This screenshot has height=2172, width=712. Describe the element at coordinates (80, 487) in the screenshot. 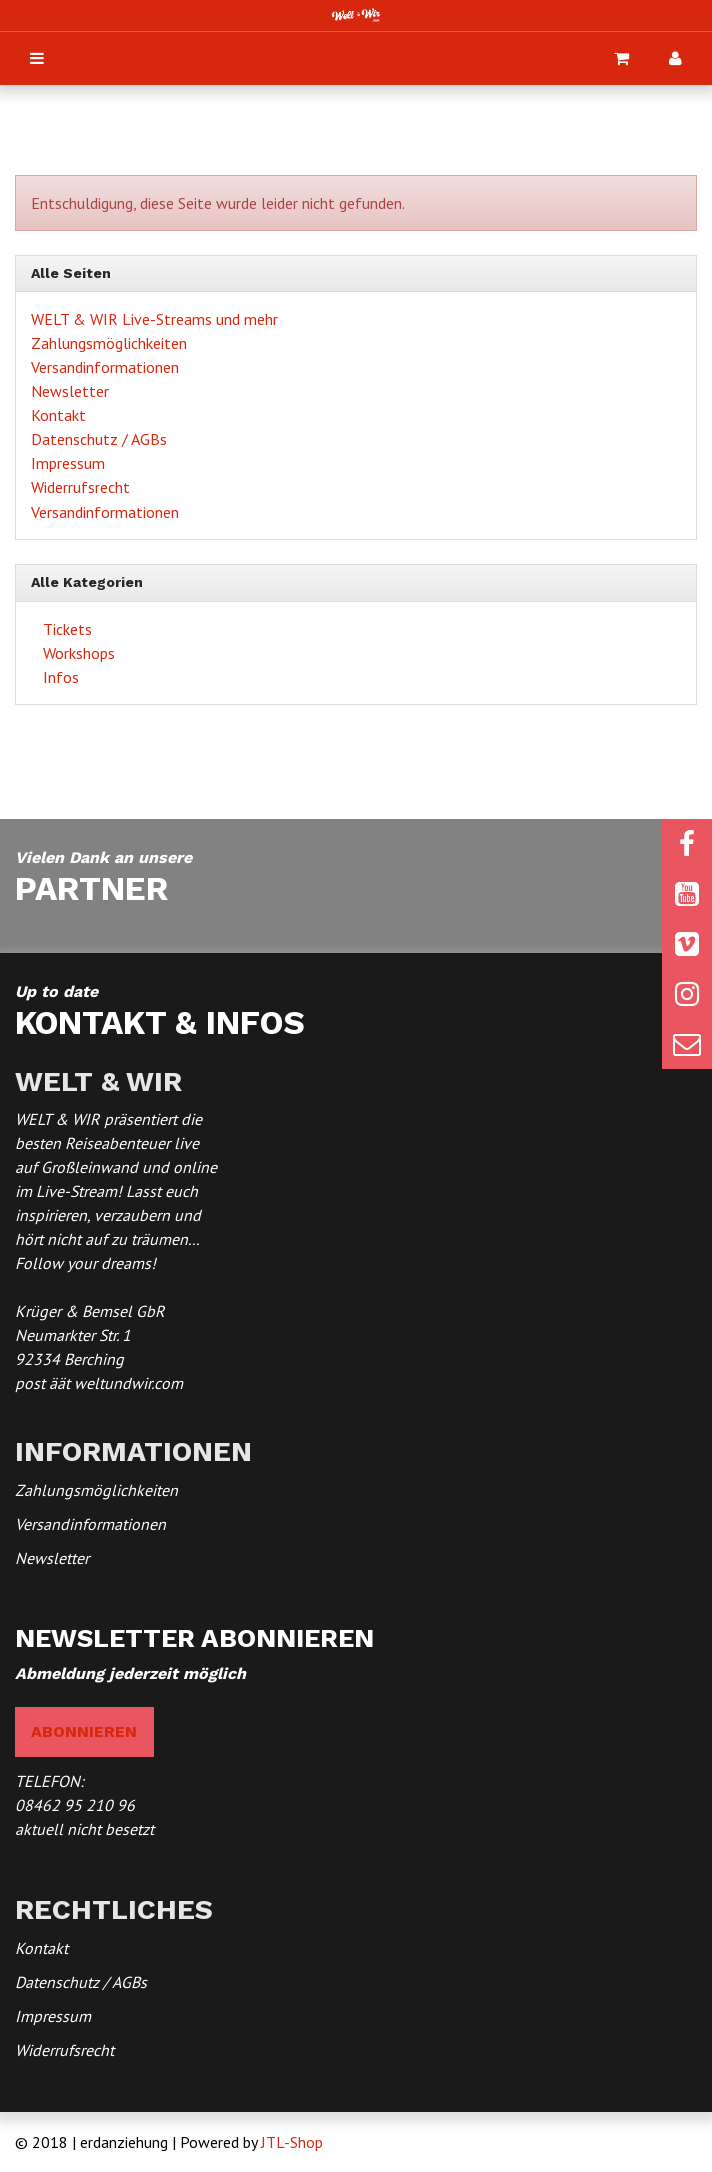

I see `Widerrufsrecht` at that location.